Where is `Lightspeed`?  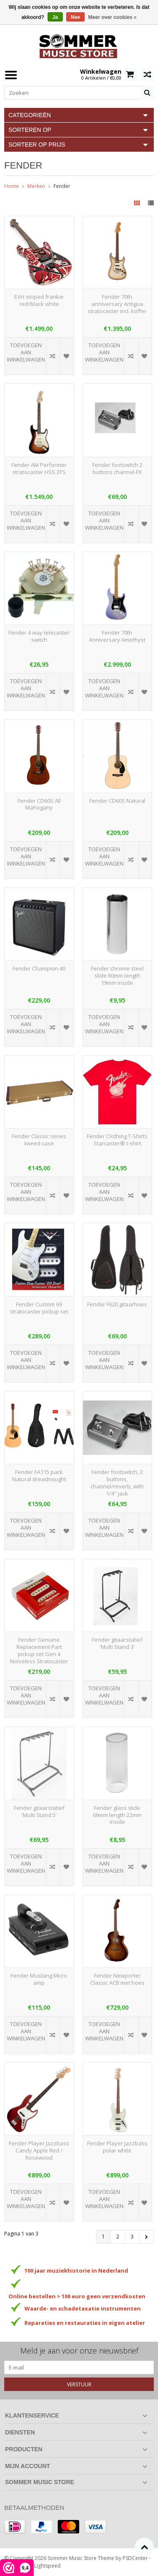 Lightspeed is located at coordinates (47, 2565).